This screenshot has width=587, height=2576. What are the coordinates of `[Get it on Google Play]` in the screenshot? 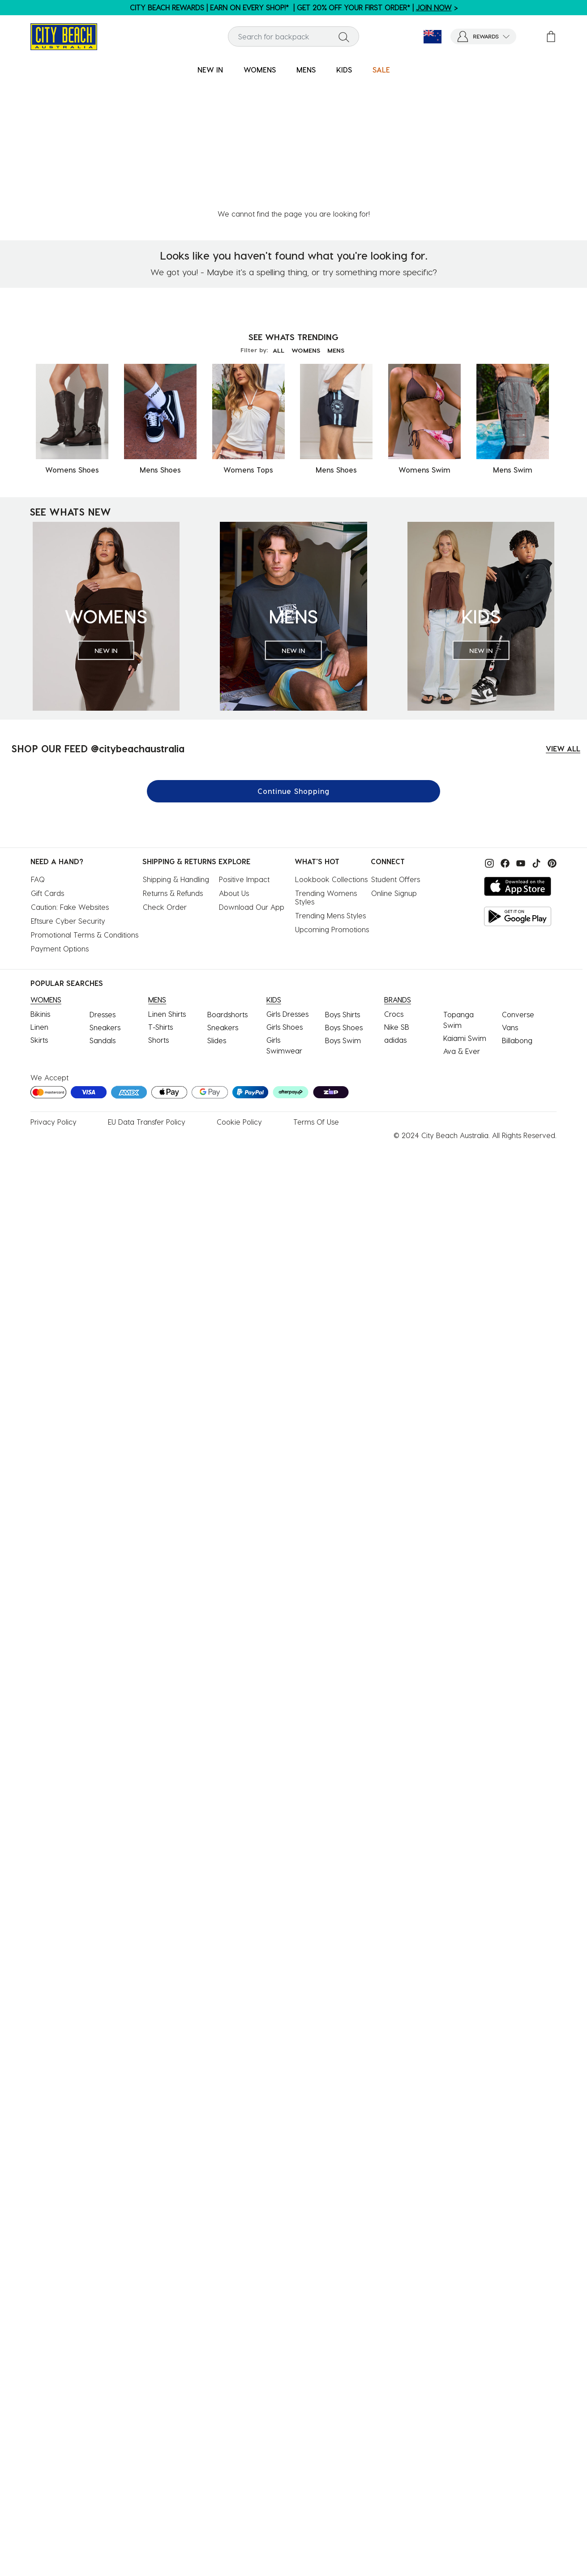 It's located at (517, 788).